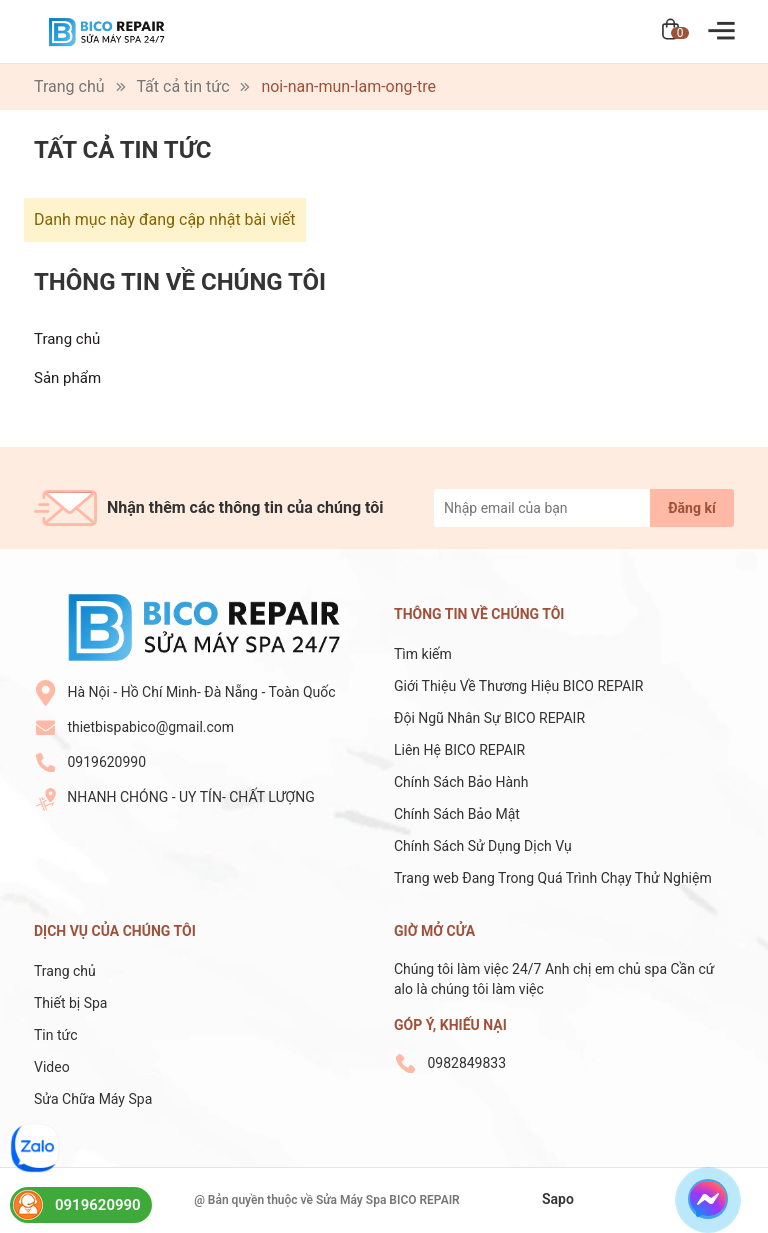 This screenshot has height=1233, width=768. Describe the element at coordinates (52, 1067) in the screenshot. I see `Video` at that location.